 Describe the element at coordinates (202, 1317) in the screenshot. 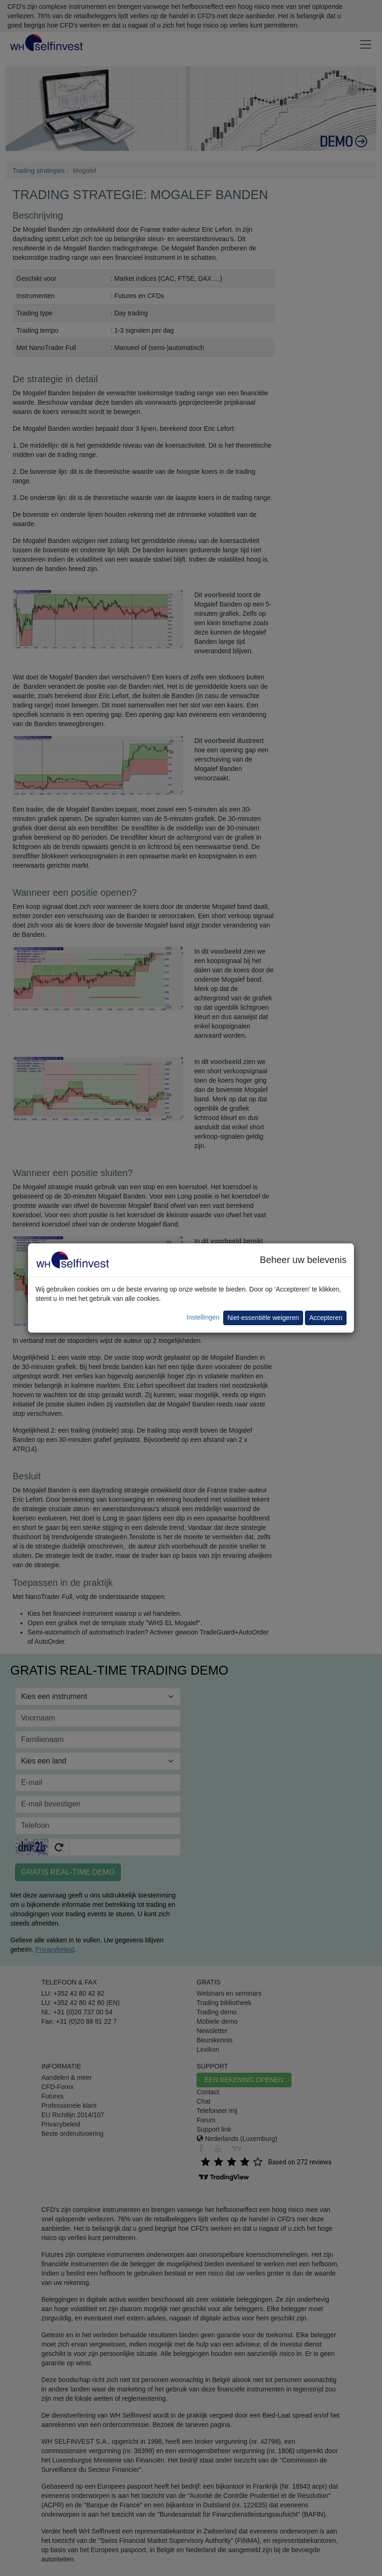

I see `Instellingen [button]` at that location.